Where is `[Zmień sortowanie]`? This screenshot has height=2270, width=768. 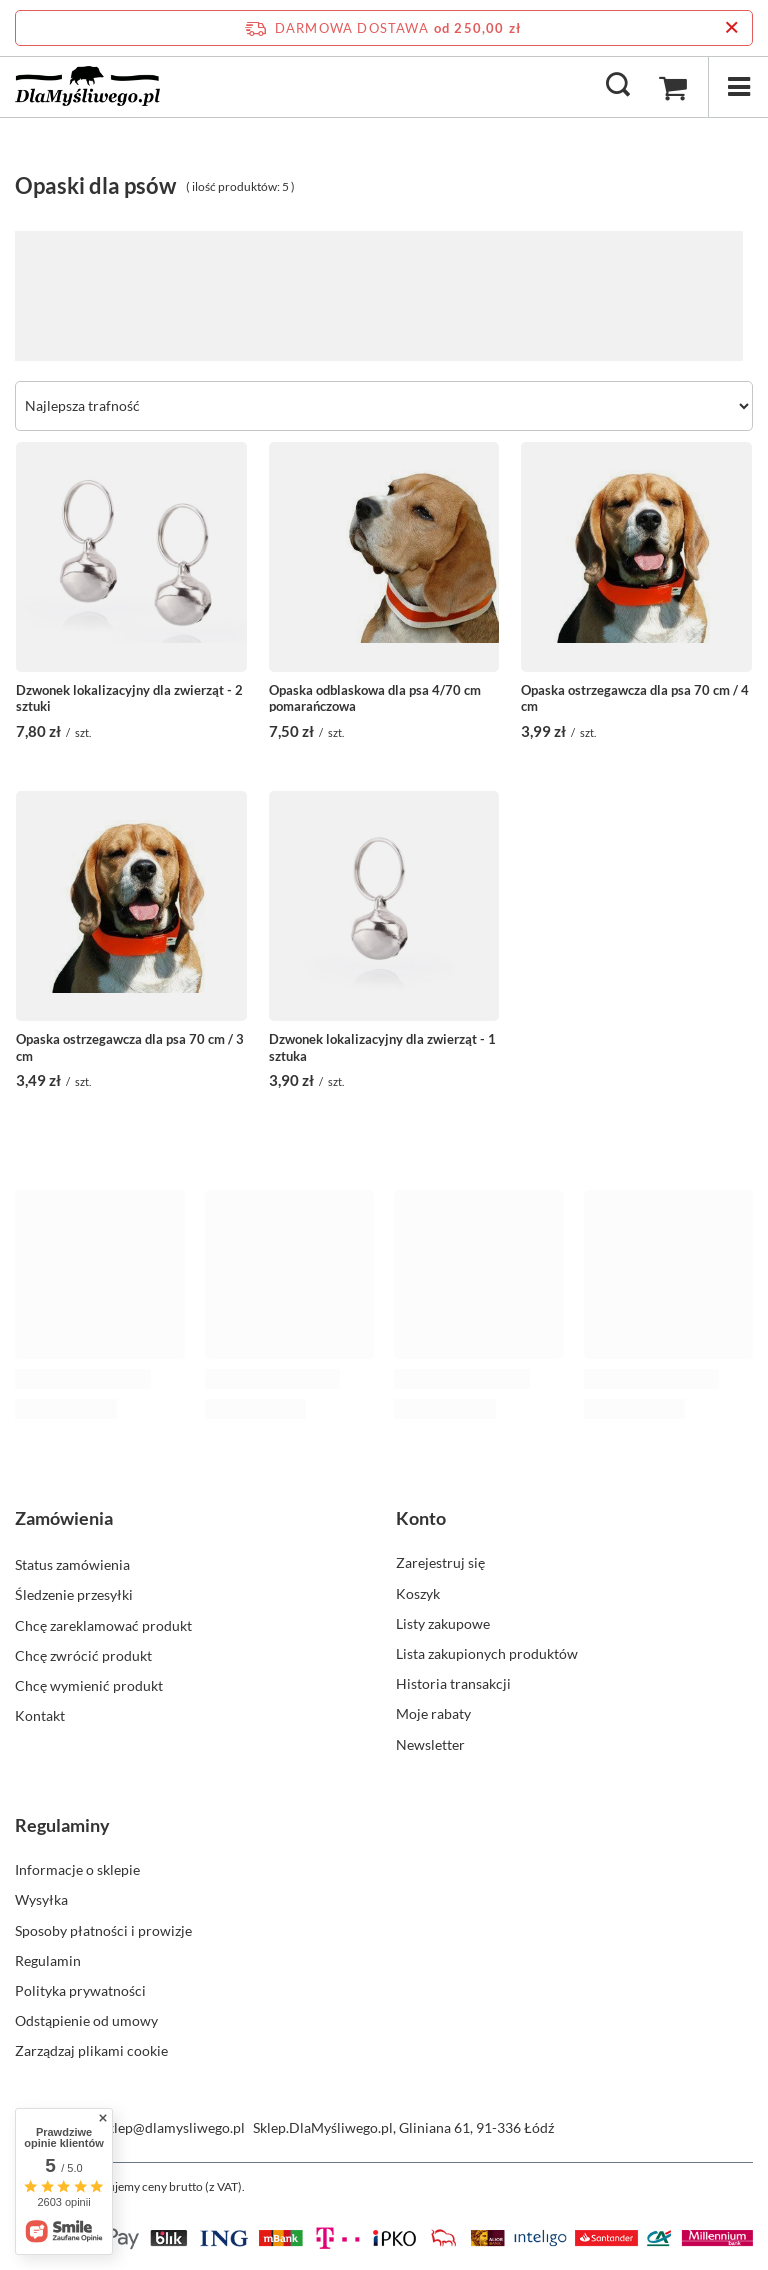
[Zmień sortowanie] is located at coordinates (384, 406).